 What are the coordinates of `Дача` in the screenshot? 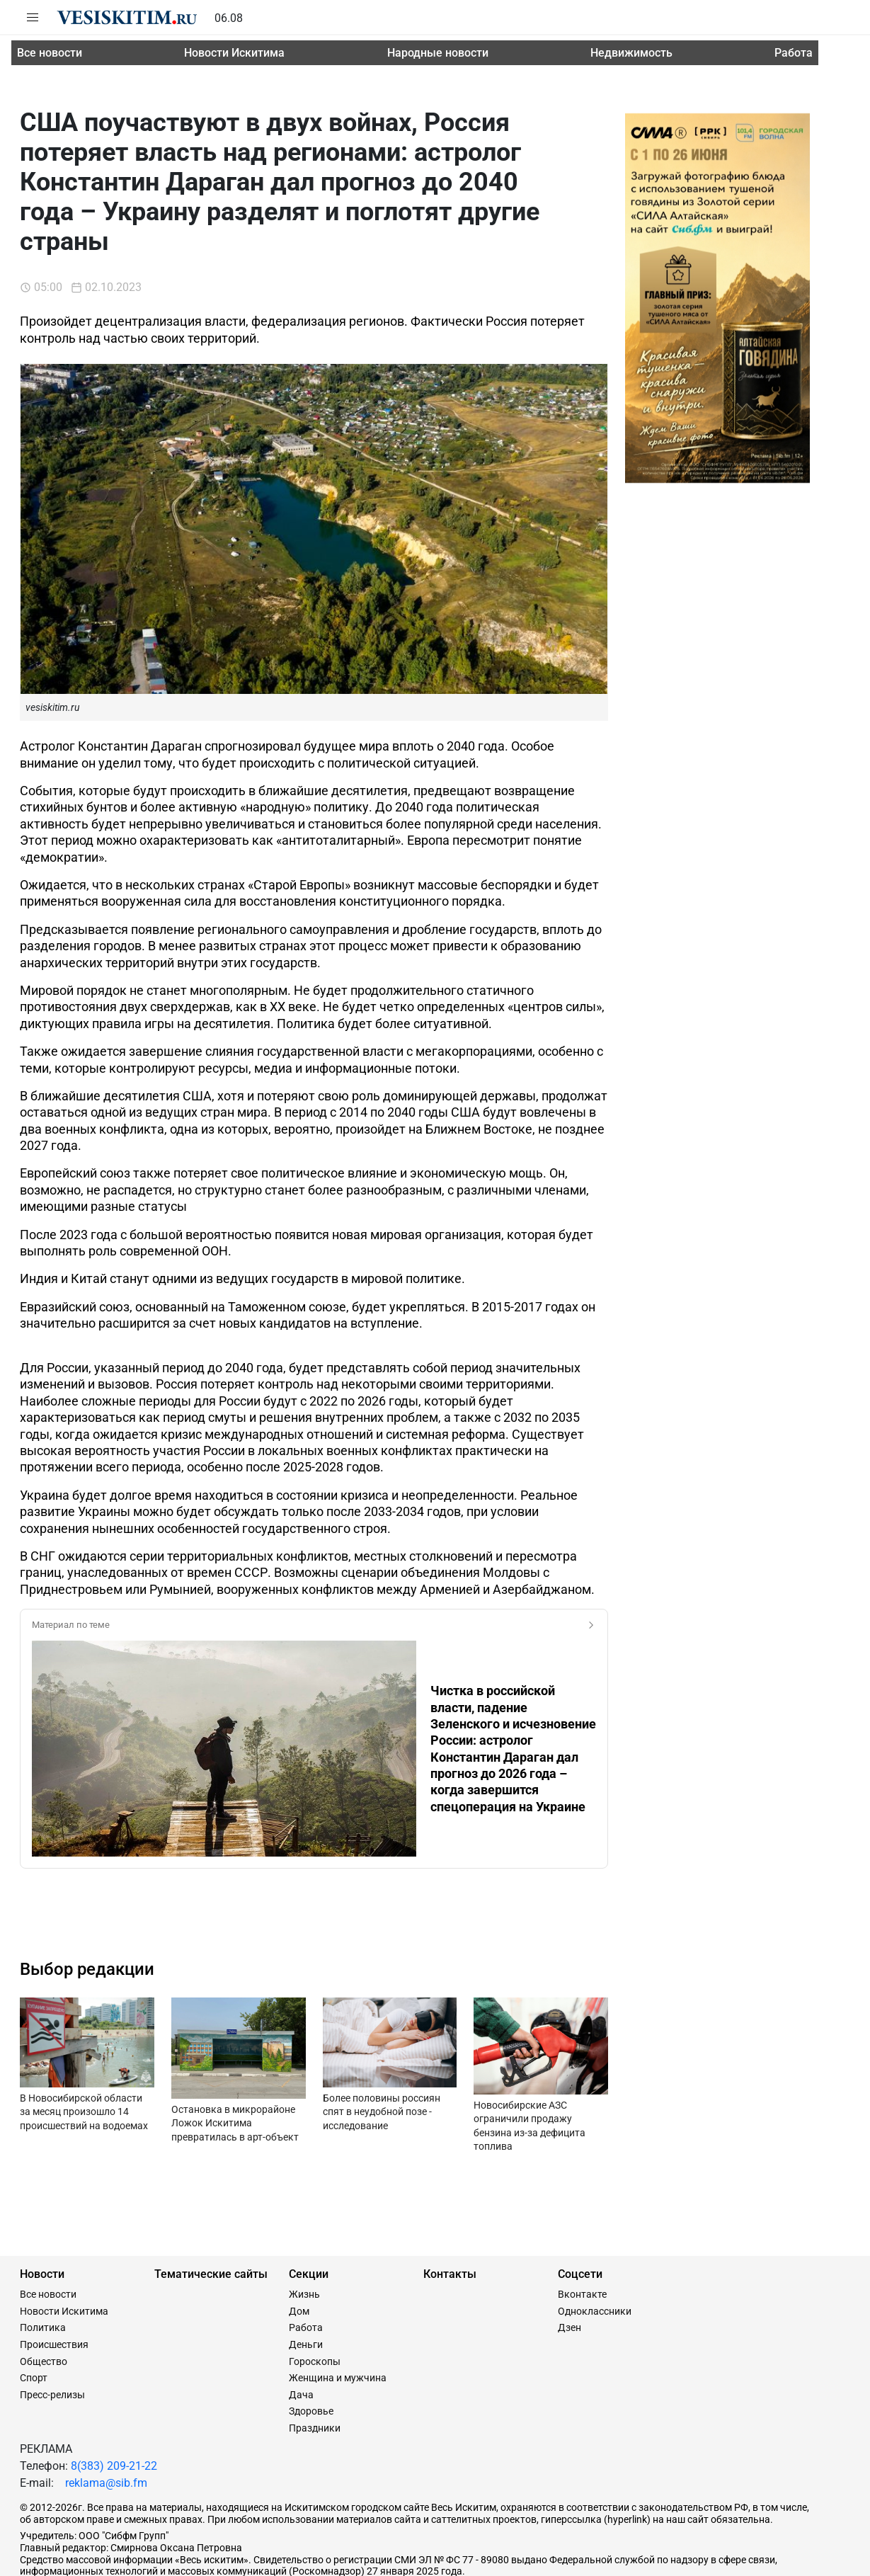 It's located at (301, 2305).